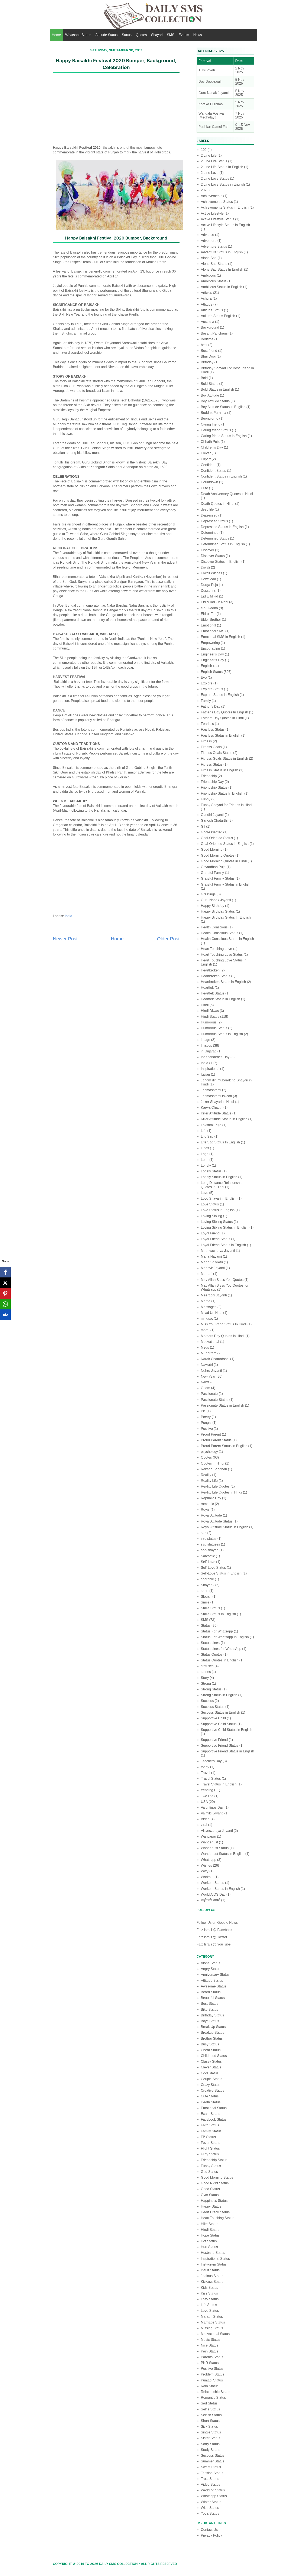 Image resolution: width=307 pixels, height=2576 pixels. I want to click on Strong Status in English, so click(219, 1695).